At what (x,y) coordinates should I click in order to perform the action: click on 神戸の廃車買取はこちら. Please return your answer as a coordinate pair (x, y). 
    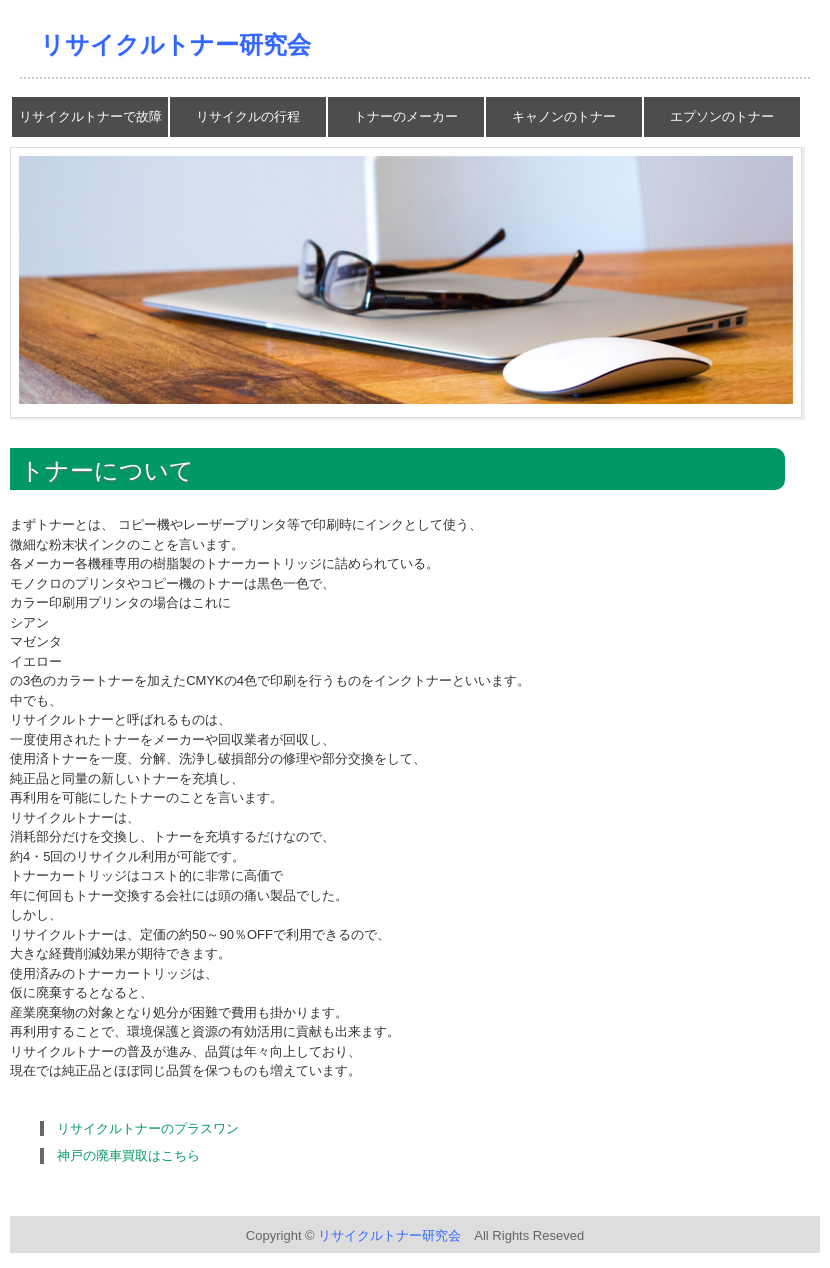
    Looking at the image, I should click on (128, 1155).